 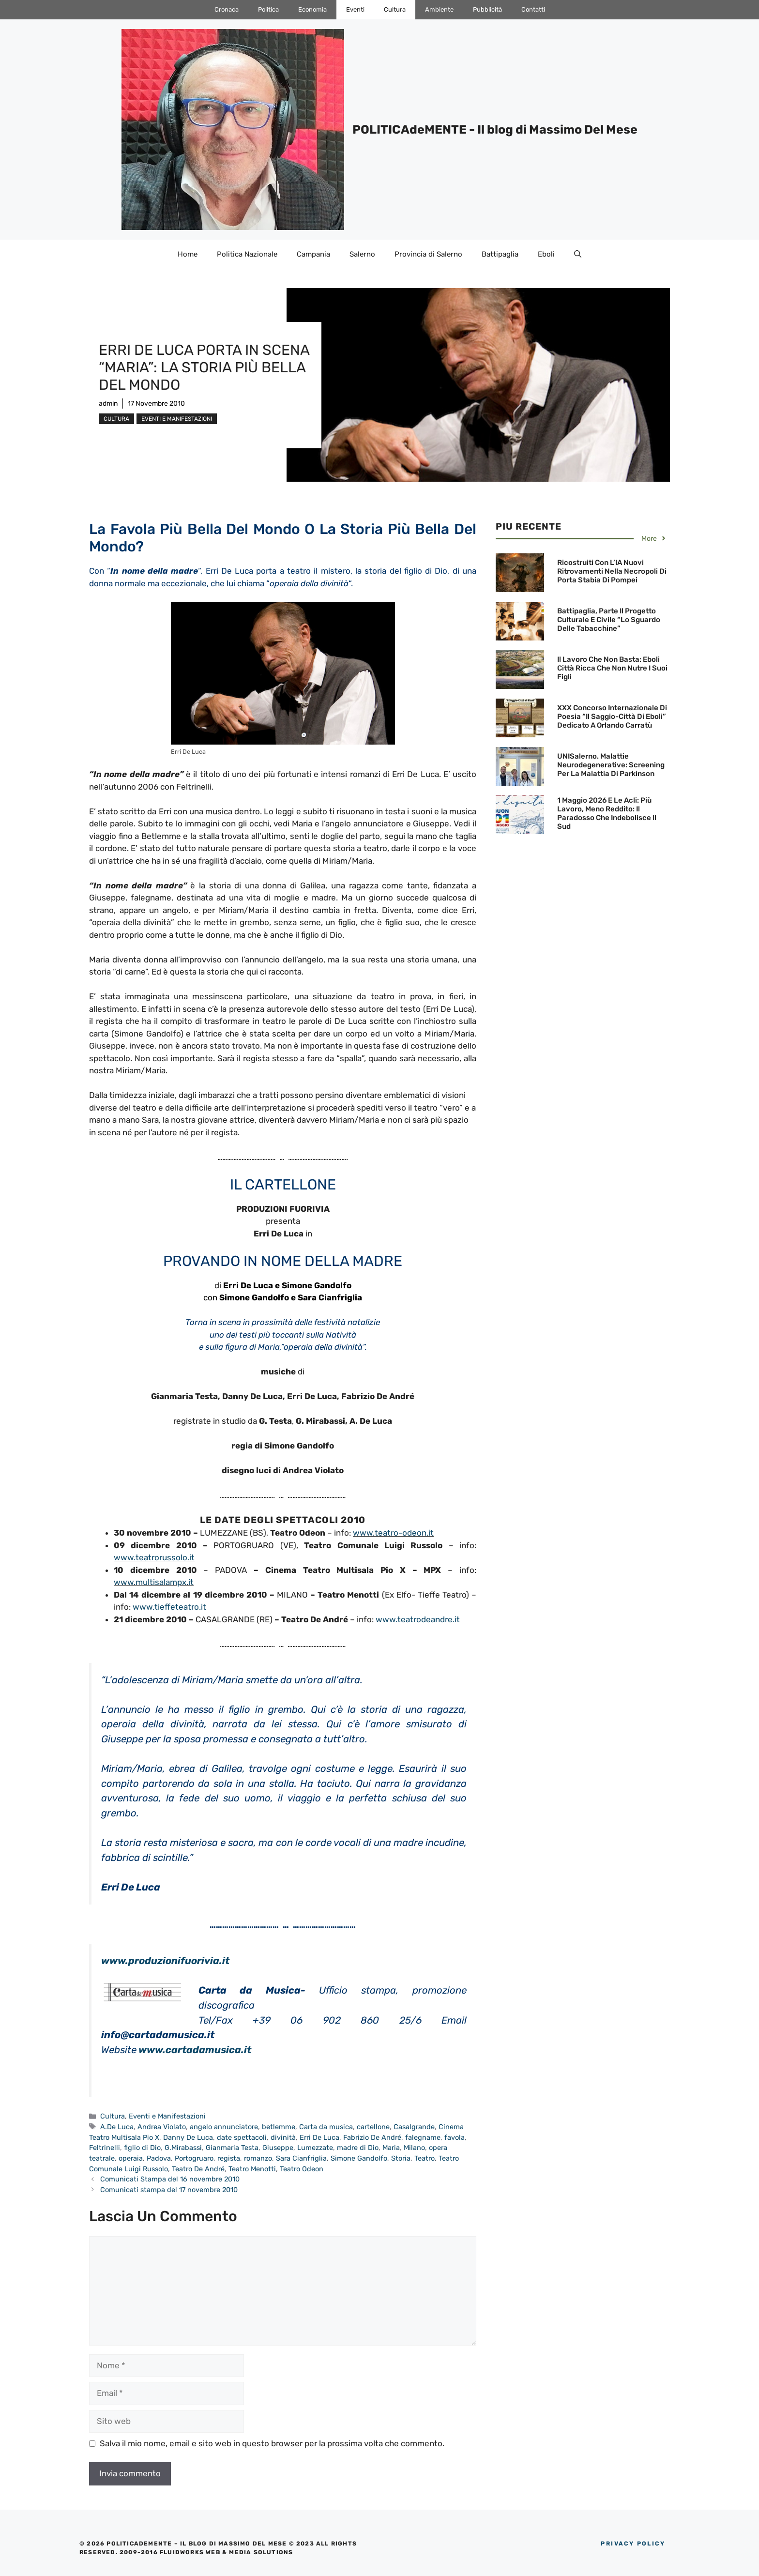 What do you see at coordinates (272, 2443) in the screenshot?
I see `Salva il mio nome, email e sito web in questo browser per la prossima volta che commento.` at bounding box center [272, 2443].